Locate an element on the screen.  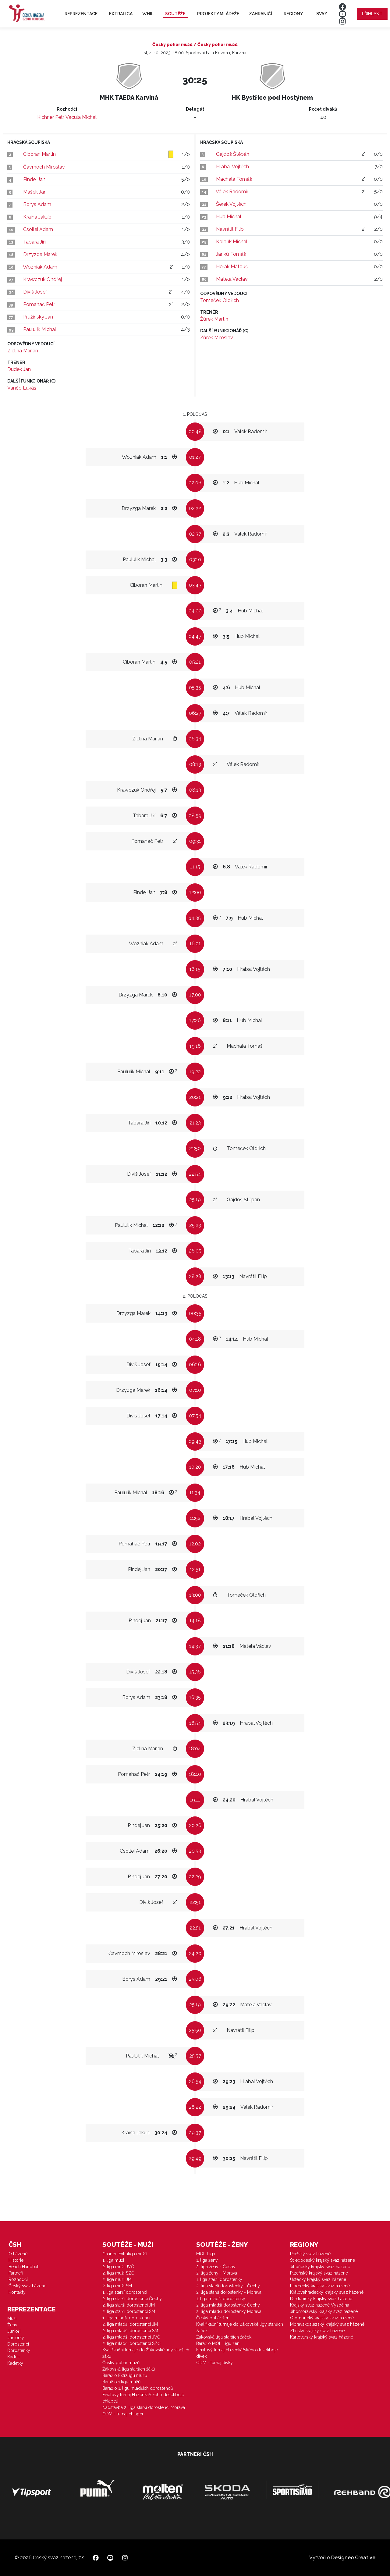
Jihomoravský krajský svaz házené is located at coordinates (324, 2311).